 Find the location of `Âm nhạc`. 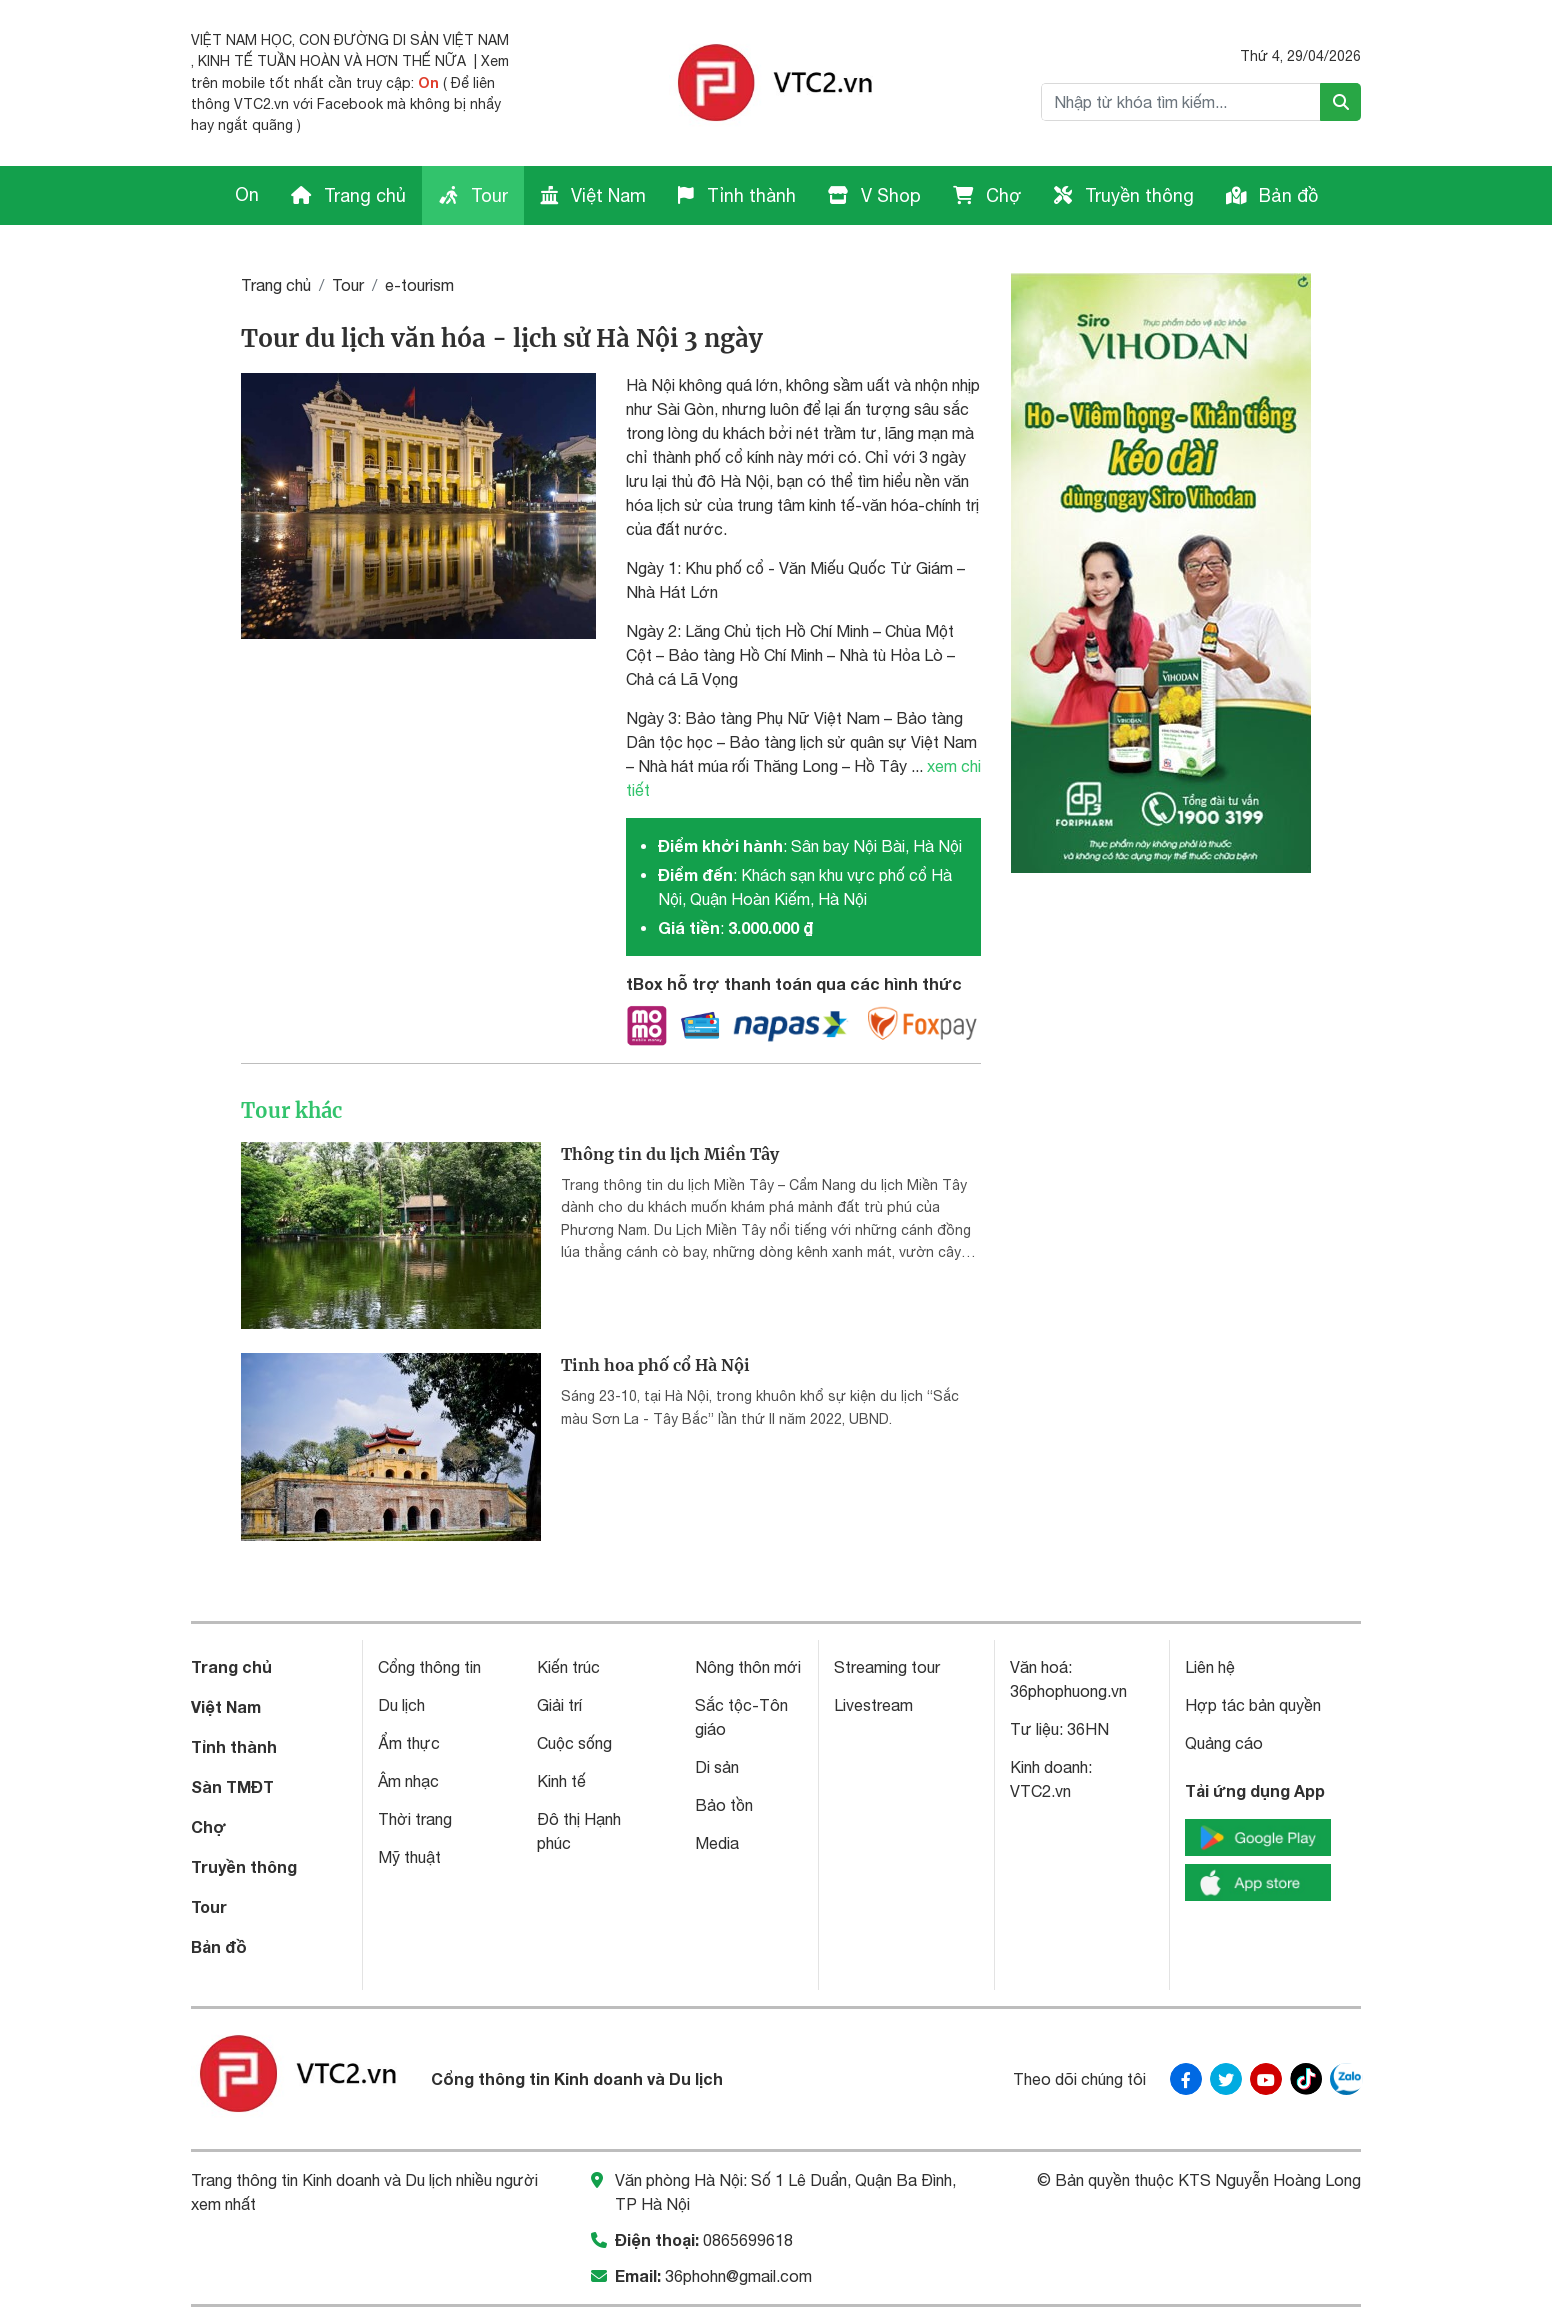

Âm nhạc is located at coordinates (408, 1781).